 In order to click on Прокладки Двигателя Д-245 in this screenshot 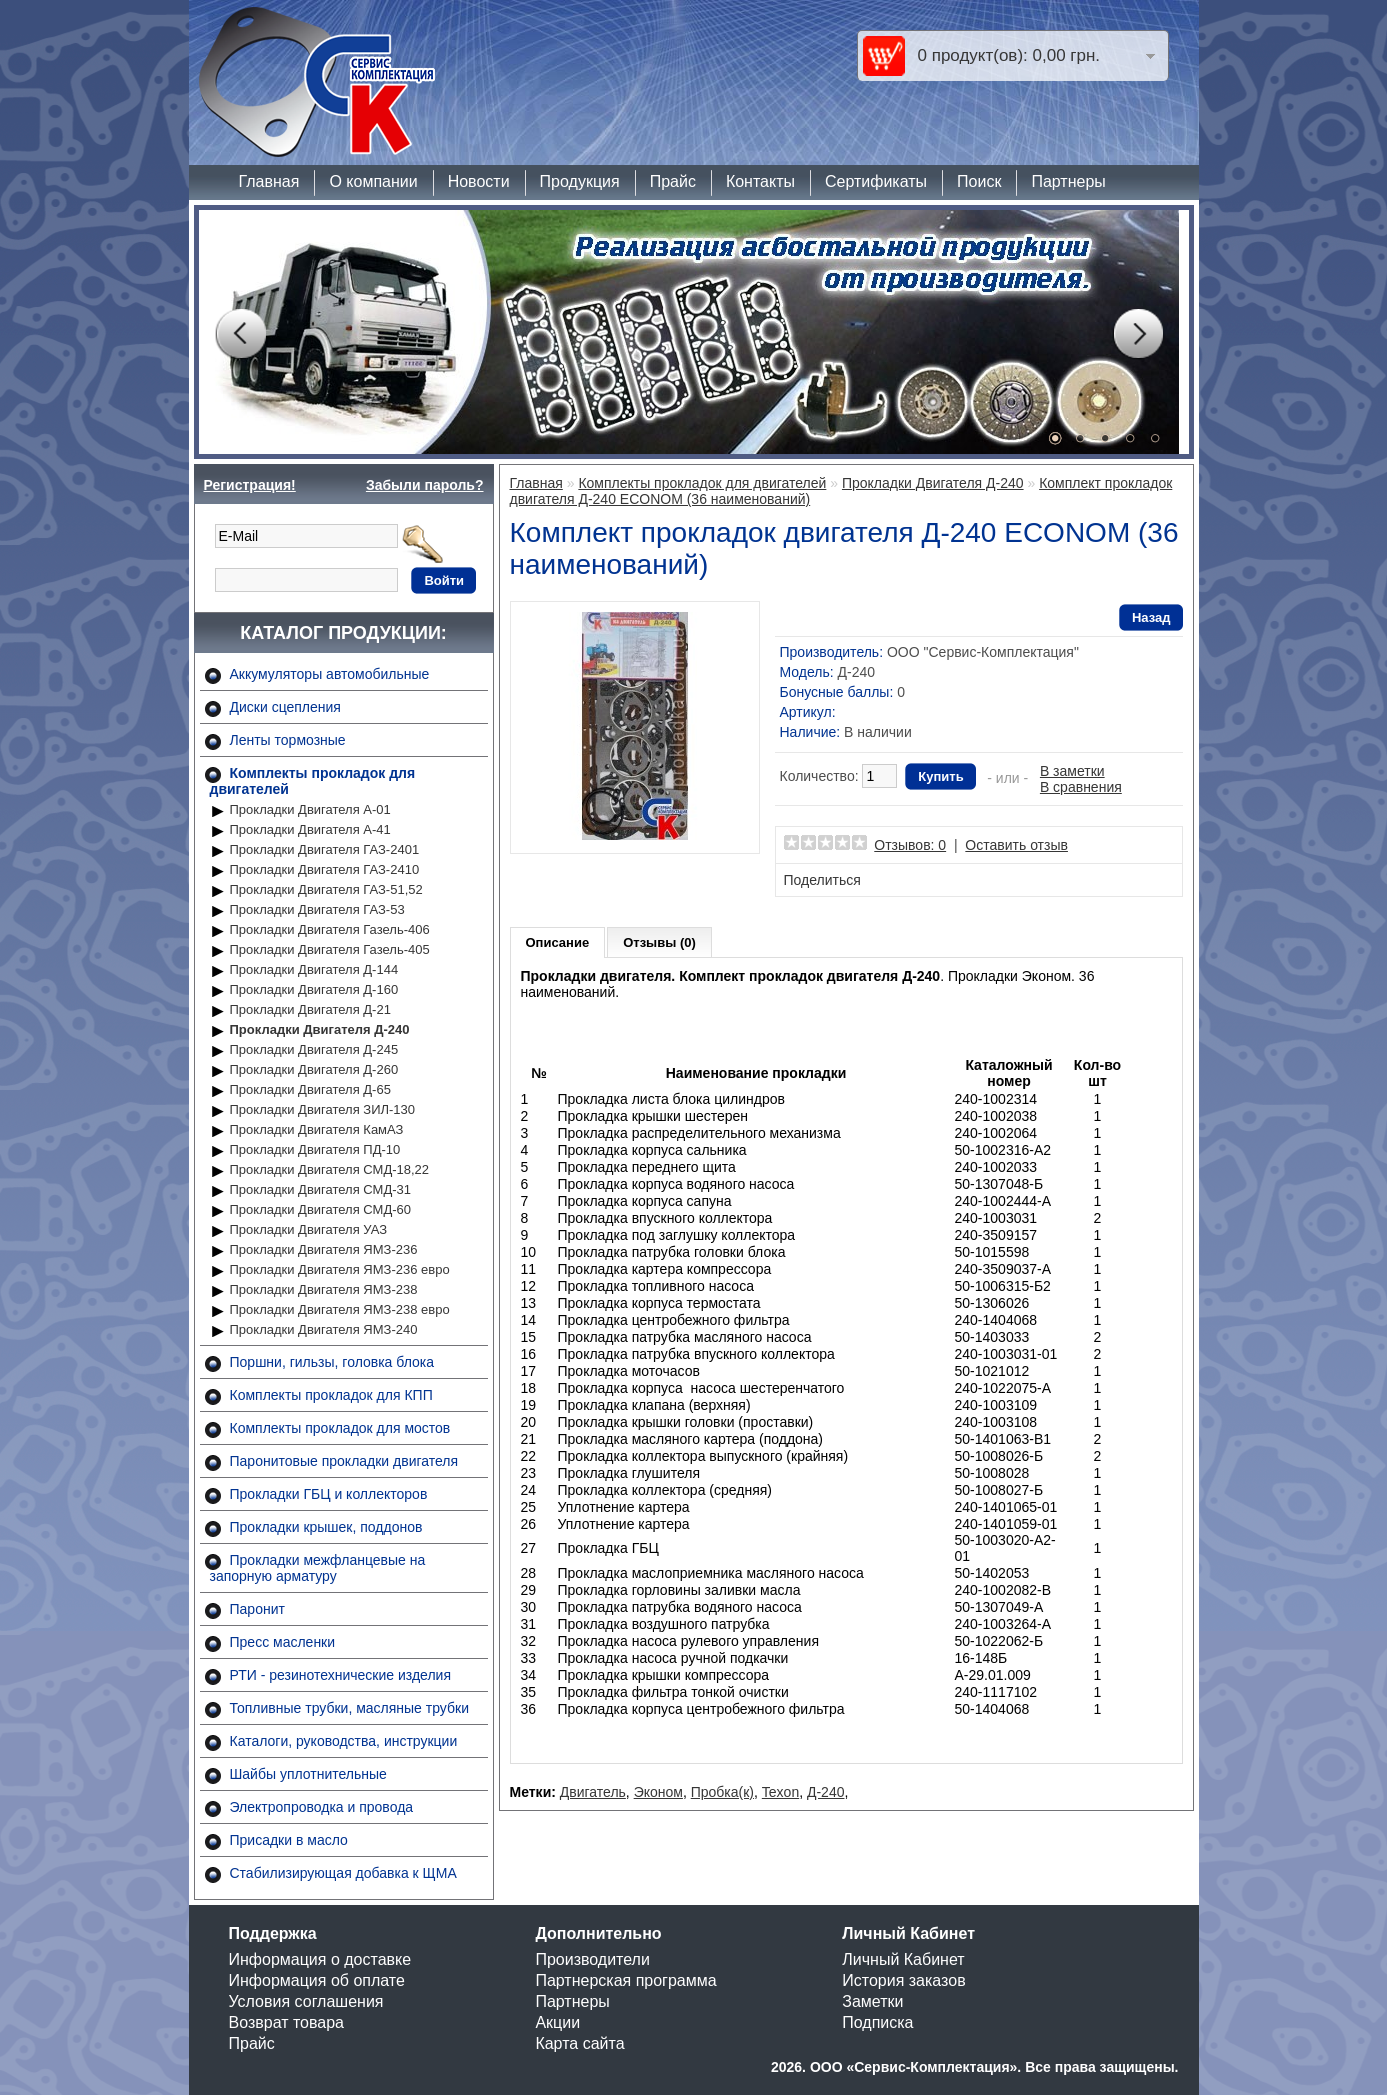, I will do `click(314, 1049)`.